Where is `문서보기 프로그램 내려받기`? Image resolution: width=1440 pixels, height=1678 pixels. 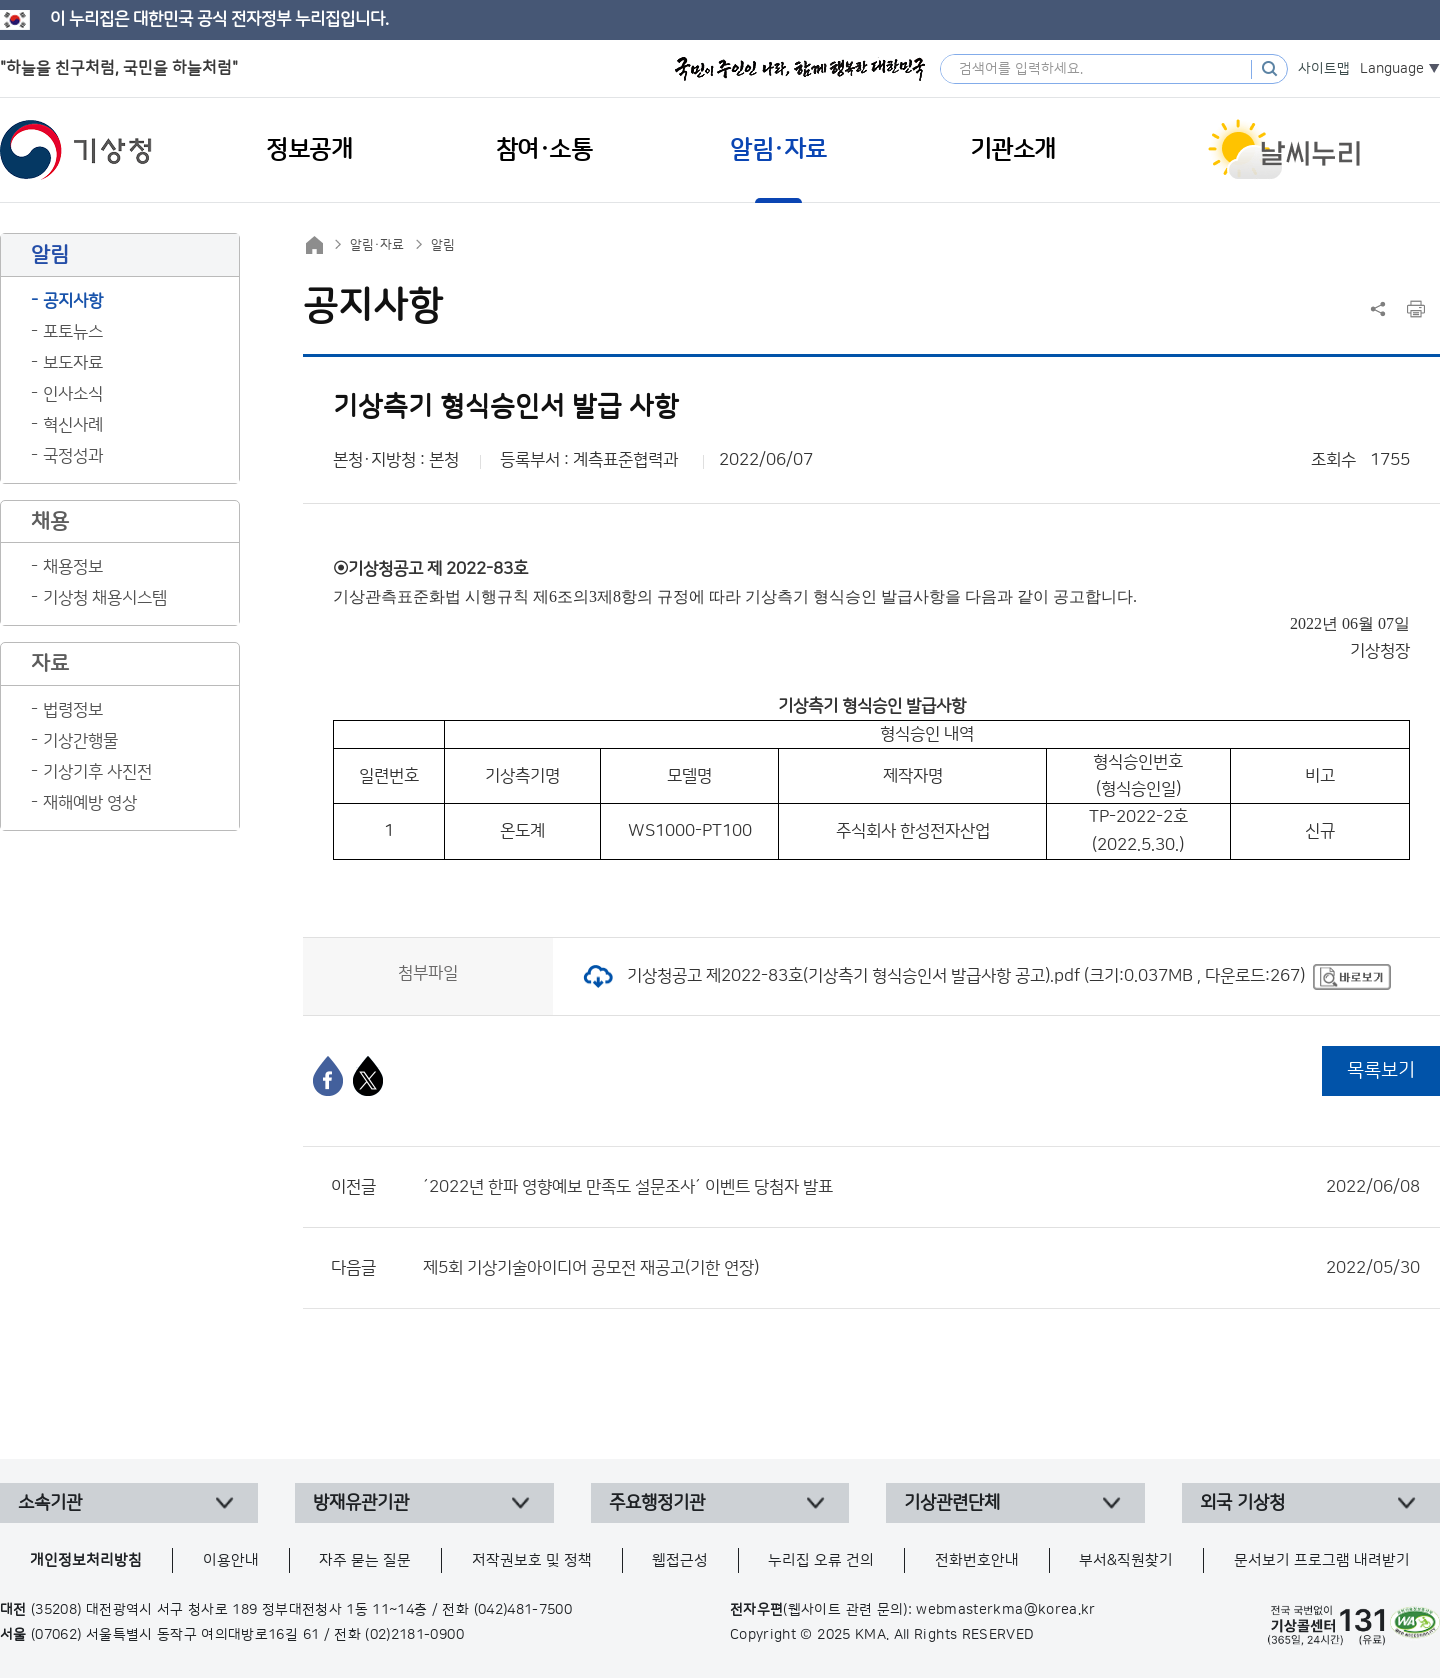 문서보기 프로그램 내려받기 is located at coordinates (1322, 1560).